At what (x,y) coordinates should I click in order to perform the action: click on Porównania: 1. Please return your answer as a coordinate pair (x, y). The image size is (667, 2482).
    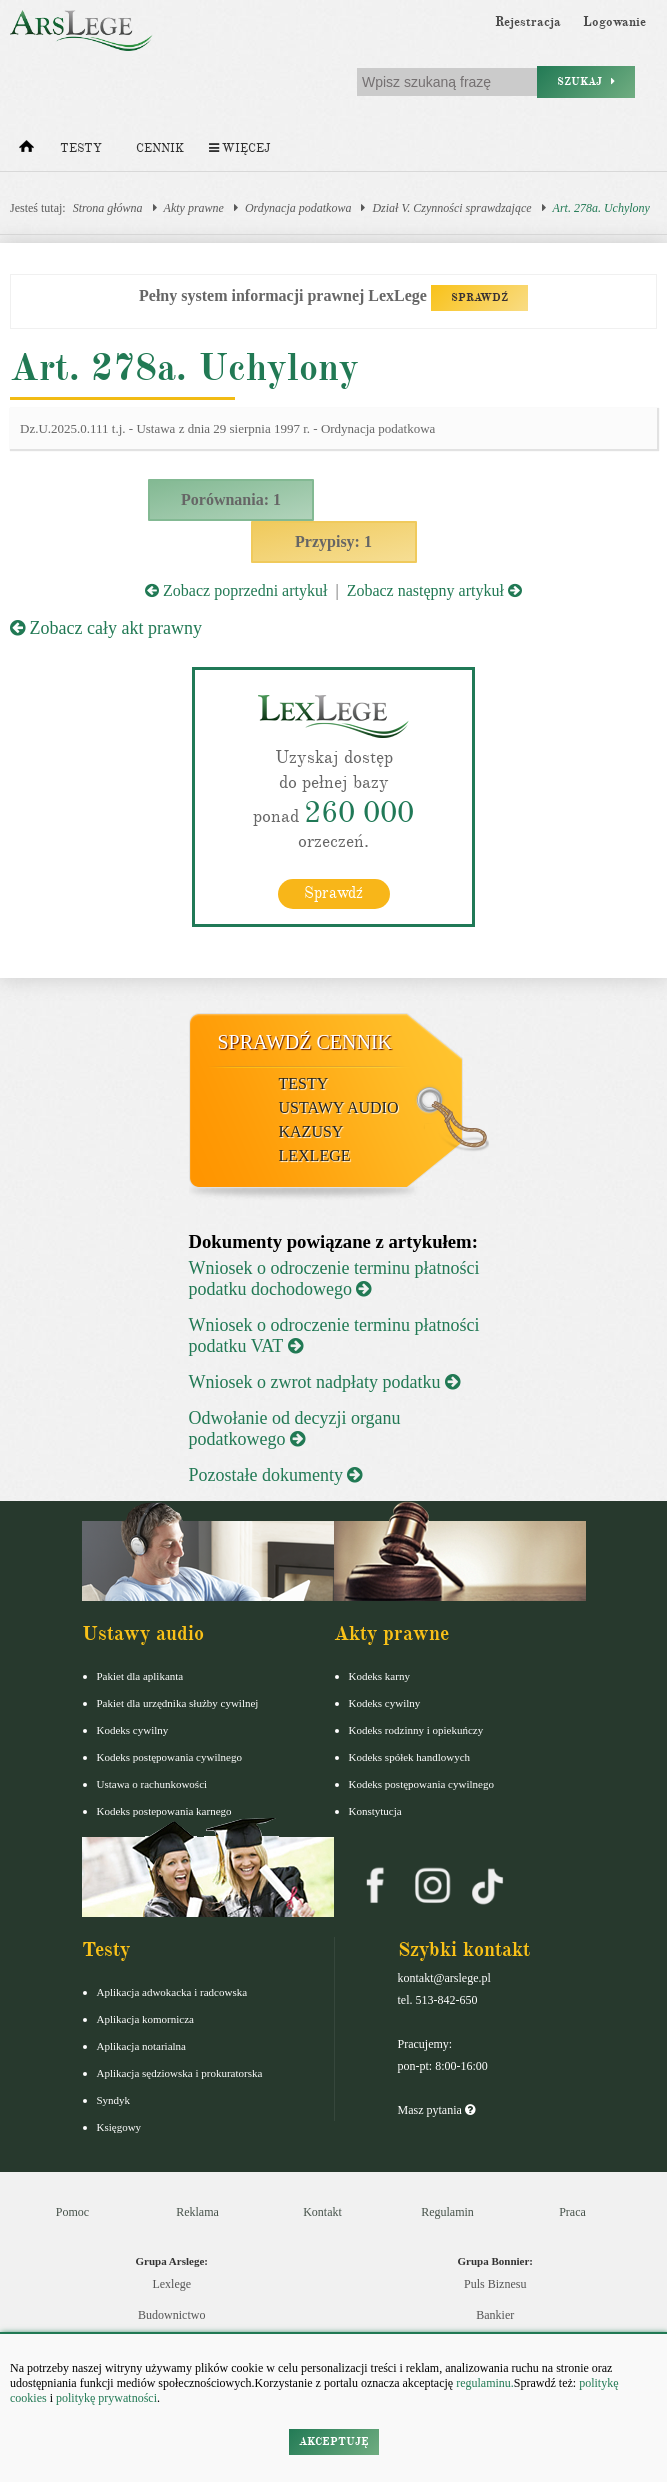
    Looking at the image, I should click on (231, 499).